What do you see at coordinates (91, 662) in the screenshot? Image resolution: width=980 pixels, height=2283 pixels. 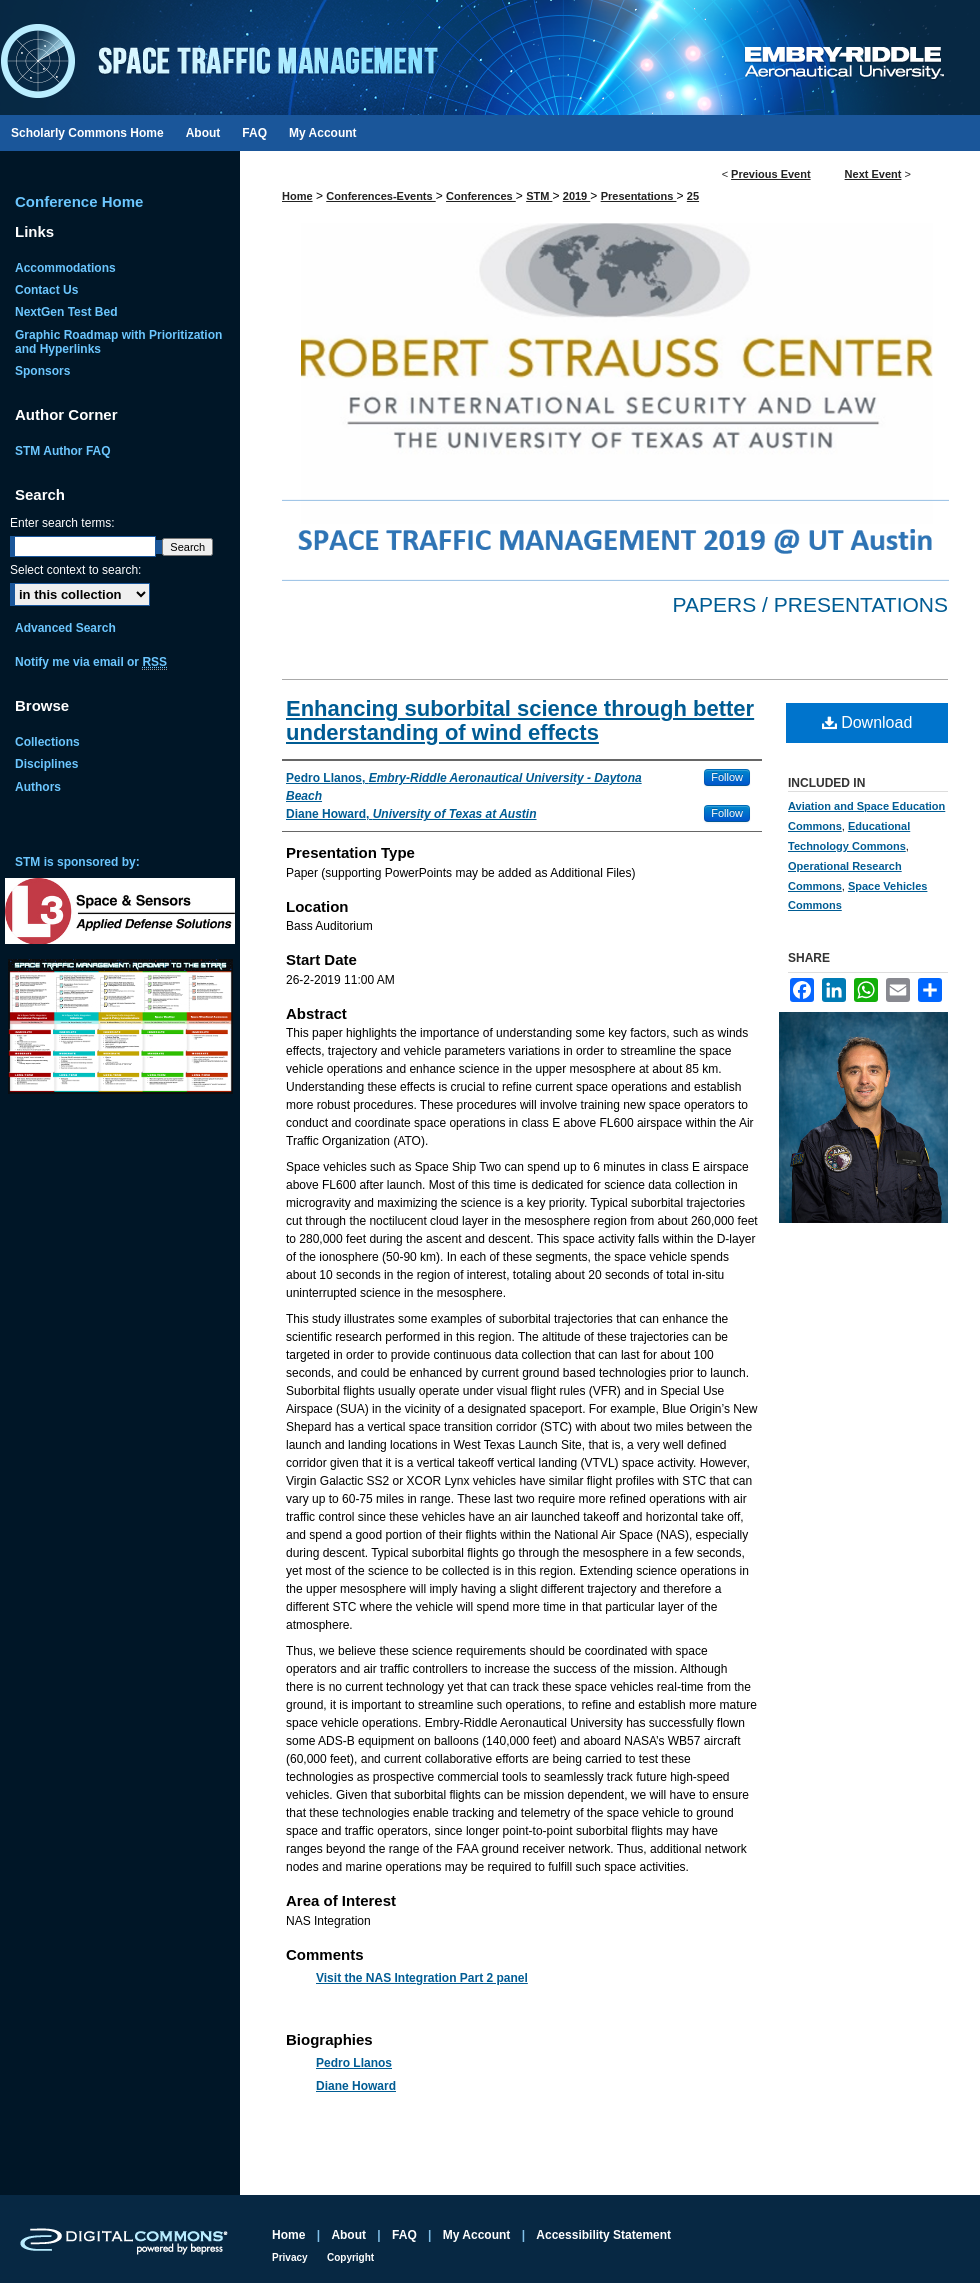 I see `Notify me via email or` at bounding box center [91, 662].